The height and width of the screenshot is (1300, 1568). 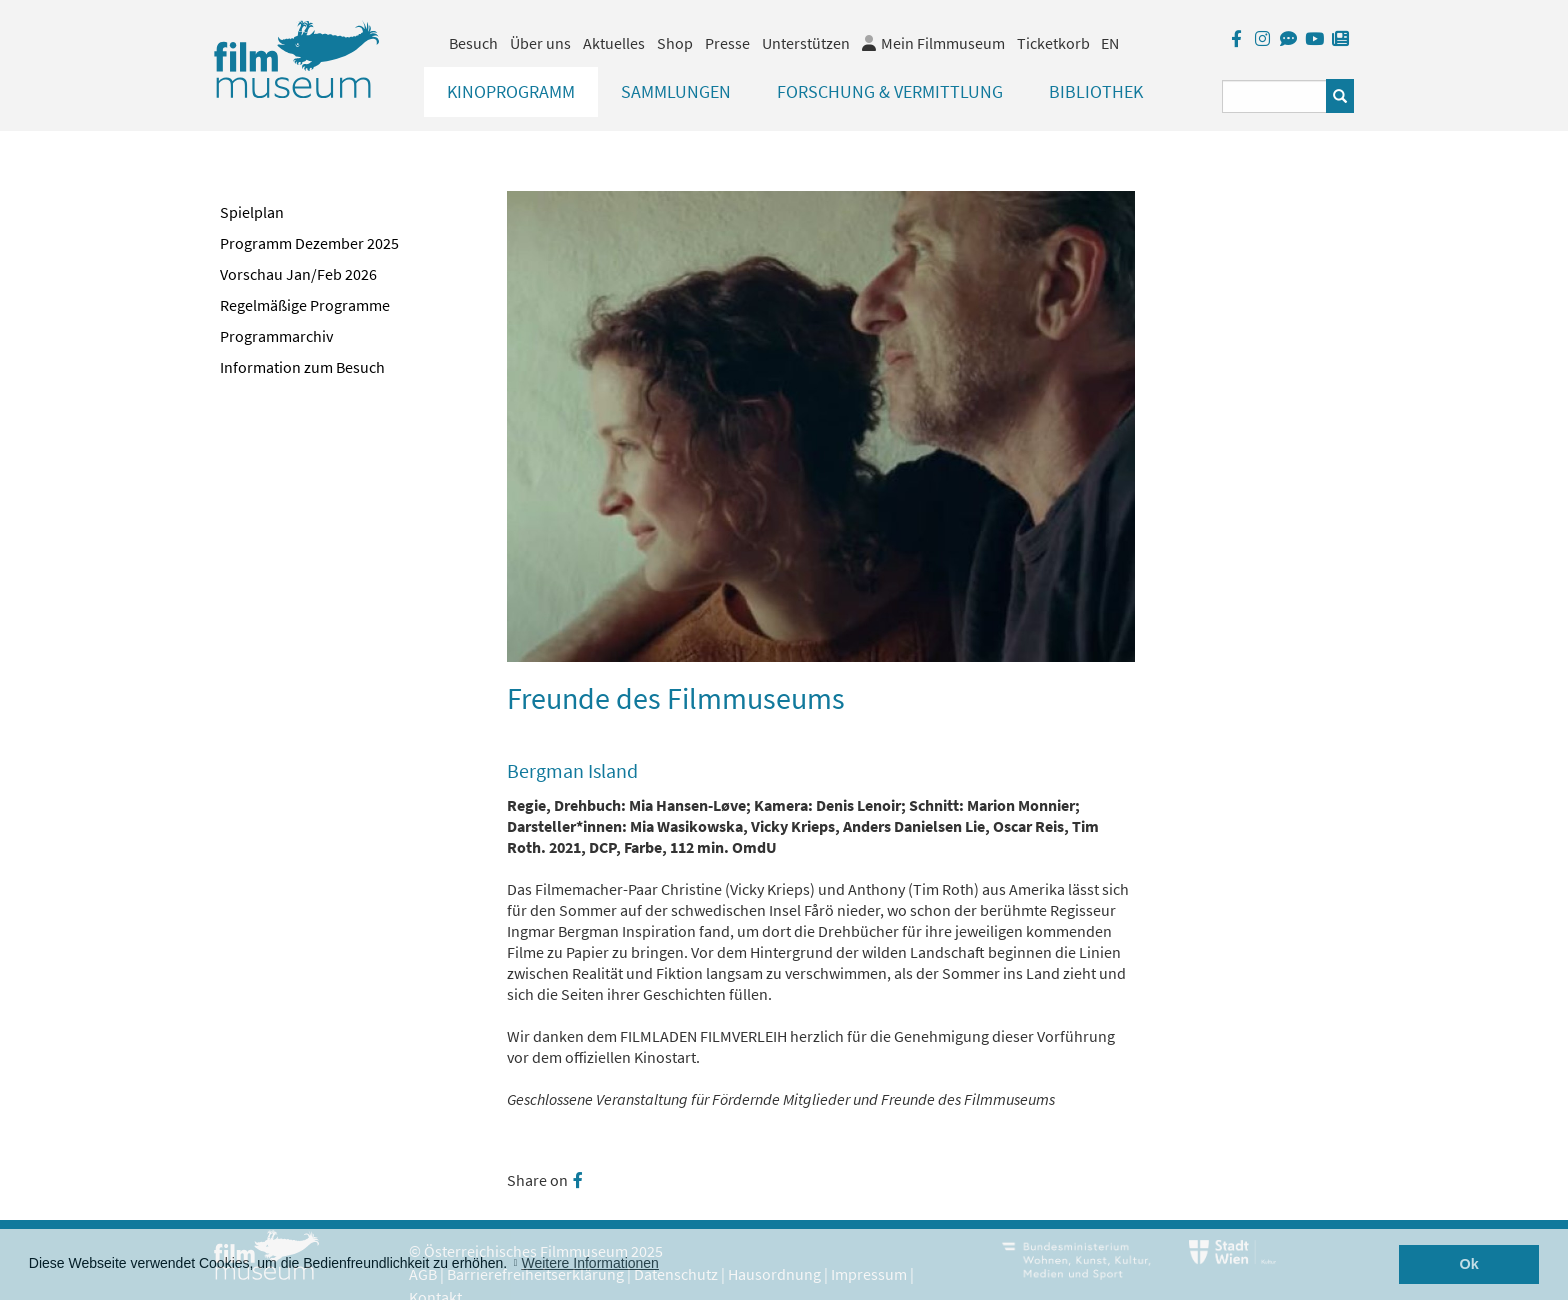 What do you see at coordinates (298, 274) in the screenshot?
I see `Vorschau Jan/Feb 2026` at bounding box center [298, 274].